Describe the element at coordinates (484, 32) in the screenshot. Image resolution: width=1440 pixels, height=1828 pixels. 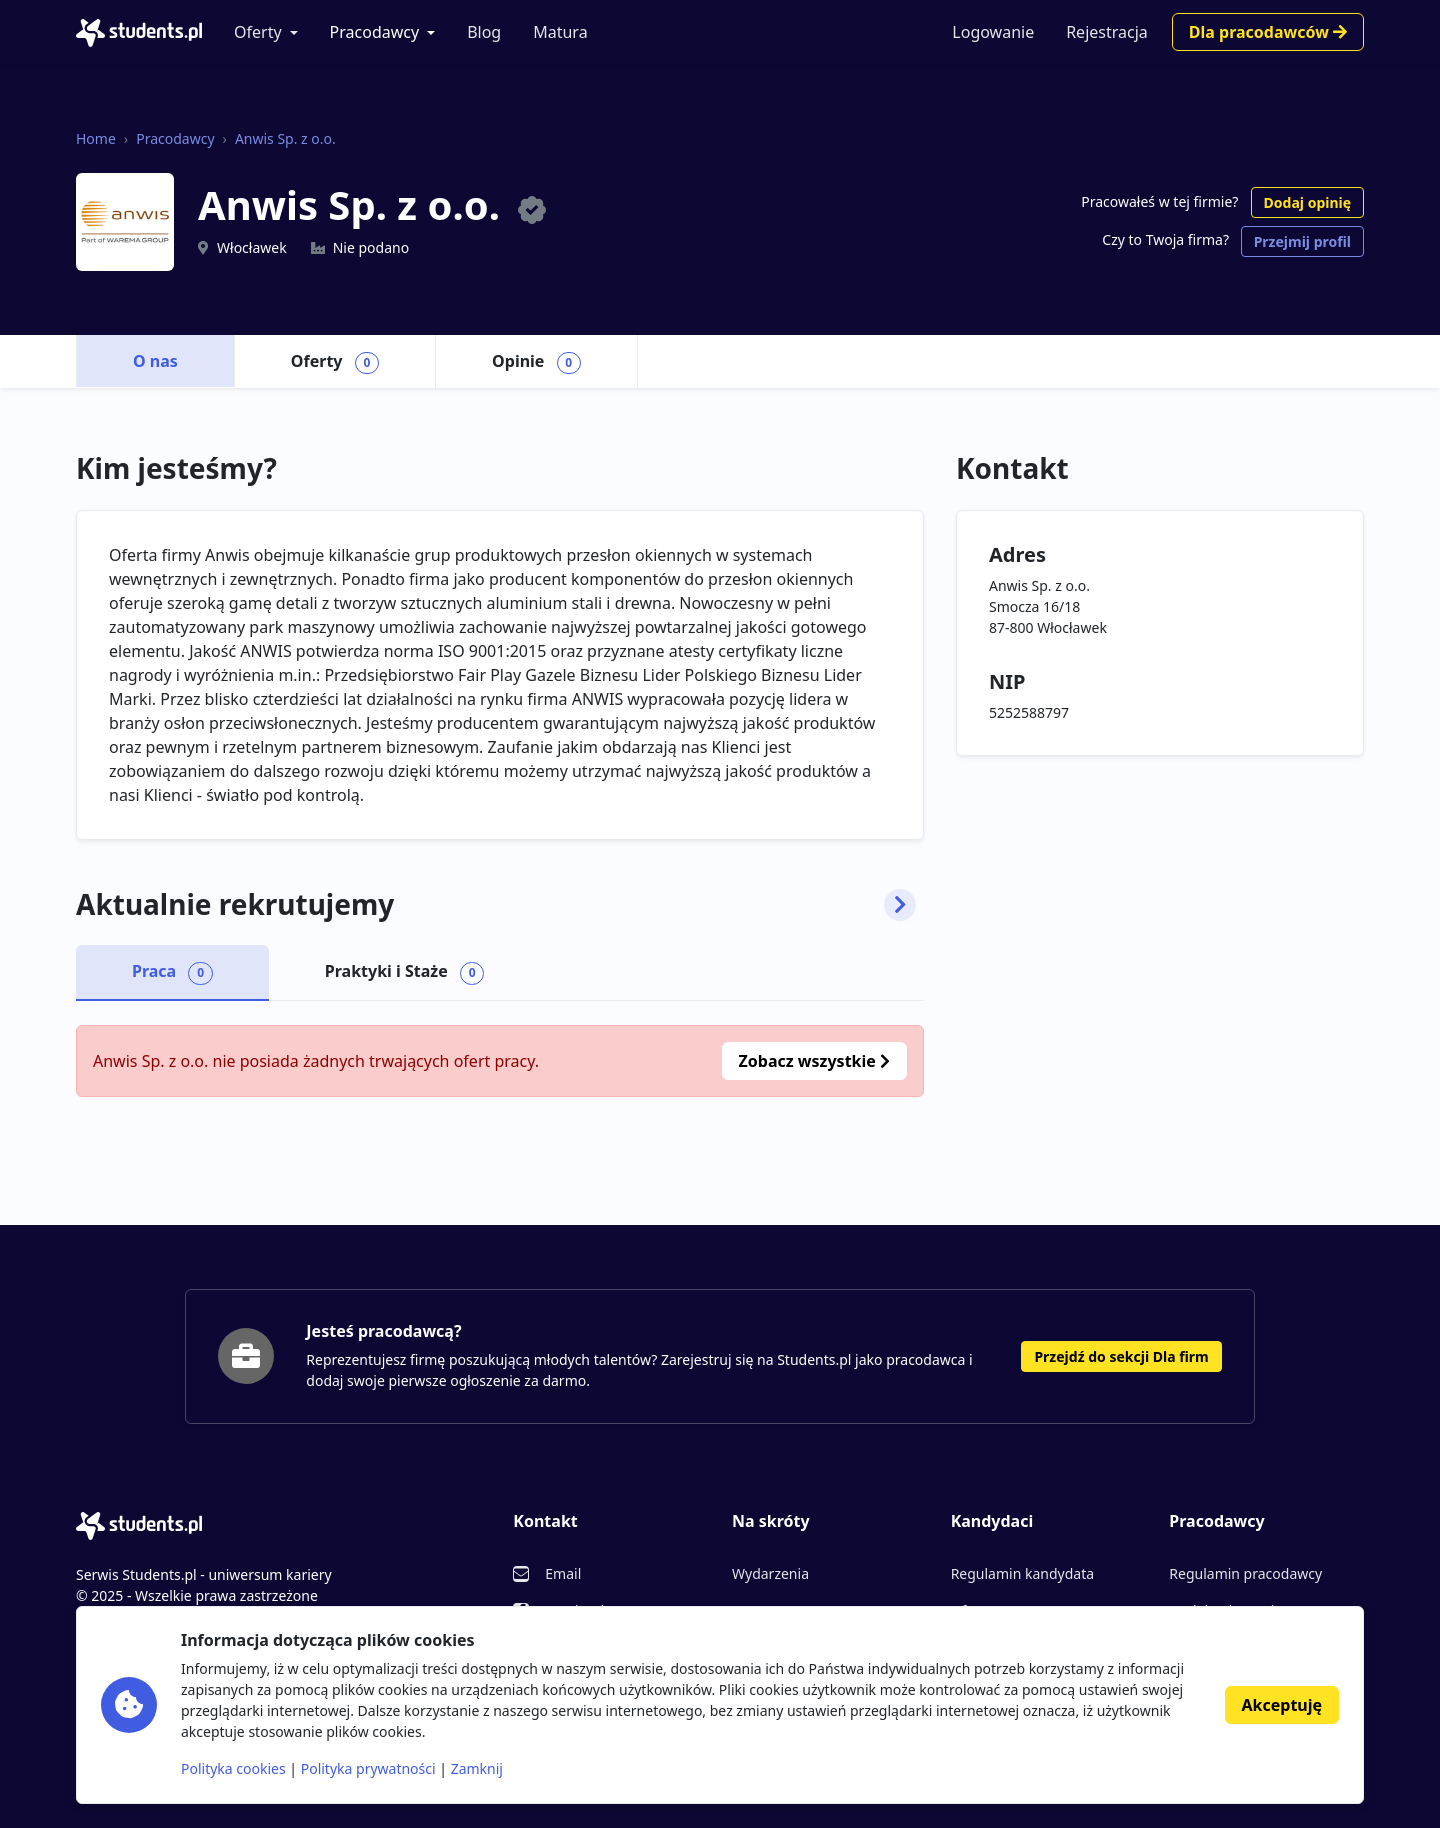
I see `Blog` at that location.